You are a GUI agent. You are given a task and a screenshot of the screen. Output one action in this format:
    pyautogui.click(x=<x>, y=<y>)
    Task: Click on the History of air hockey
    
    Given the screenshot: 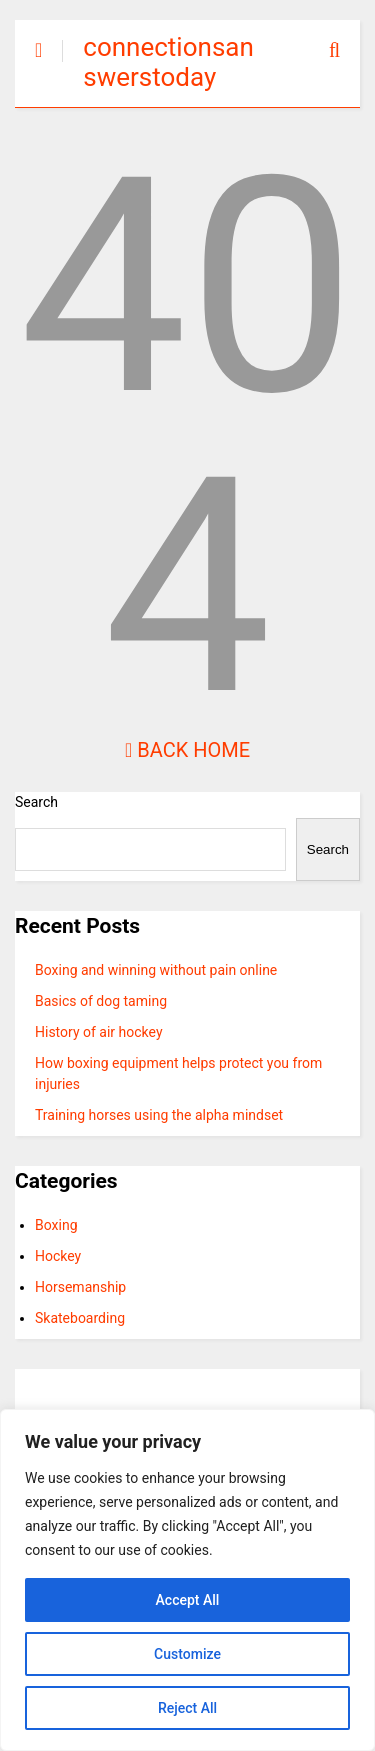 What is the action you would take?
    pyautogui.click(x=99, y=1032)
    